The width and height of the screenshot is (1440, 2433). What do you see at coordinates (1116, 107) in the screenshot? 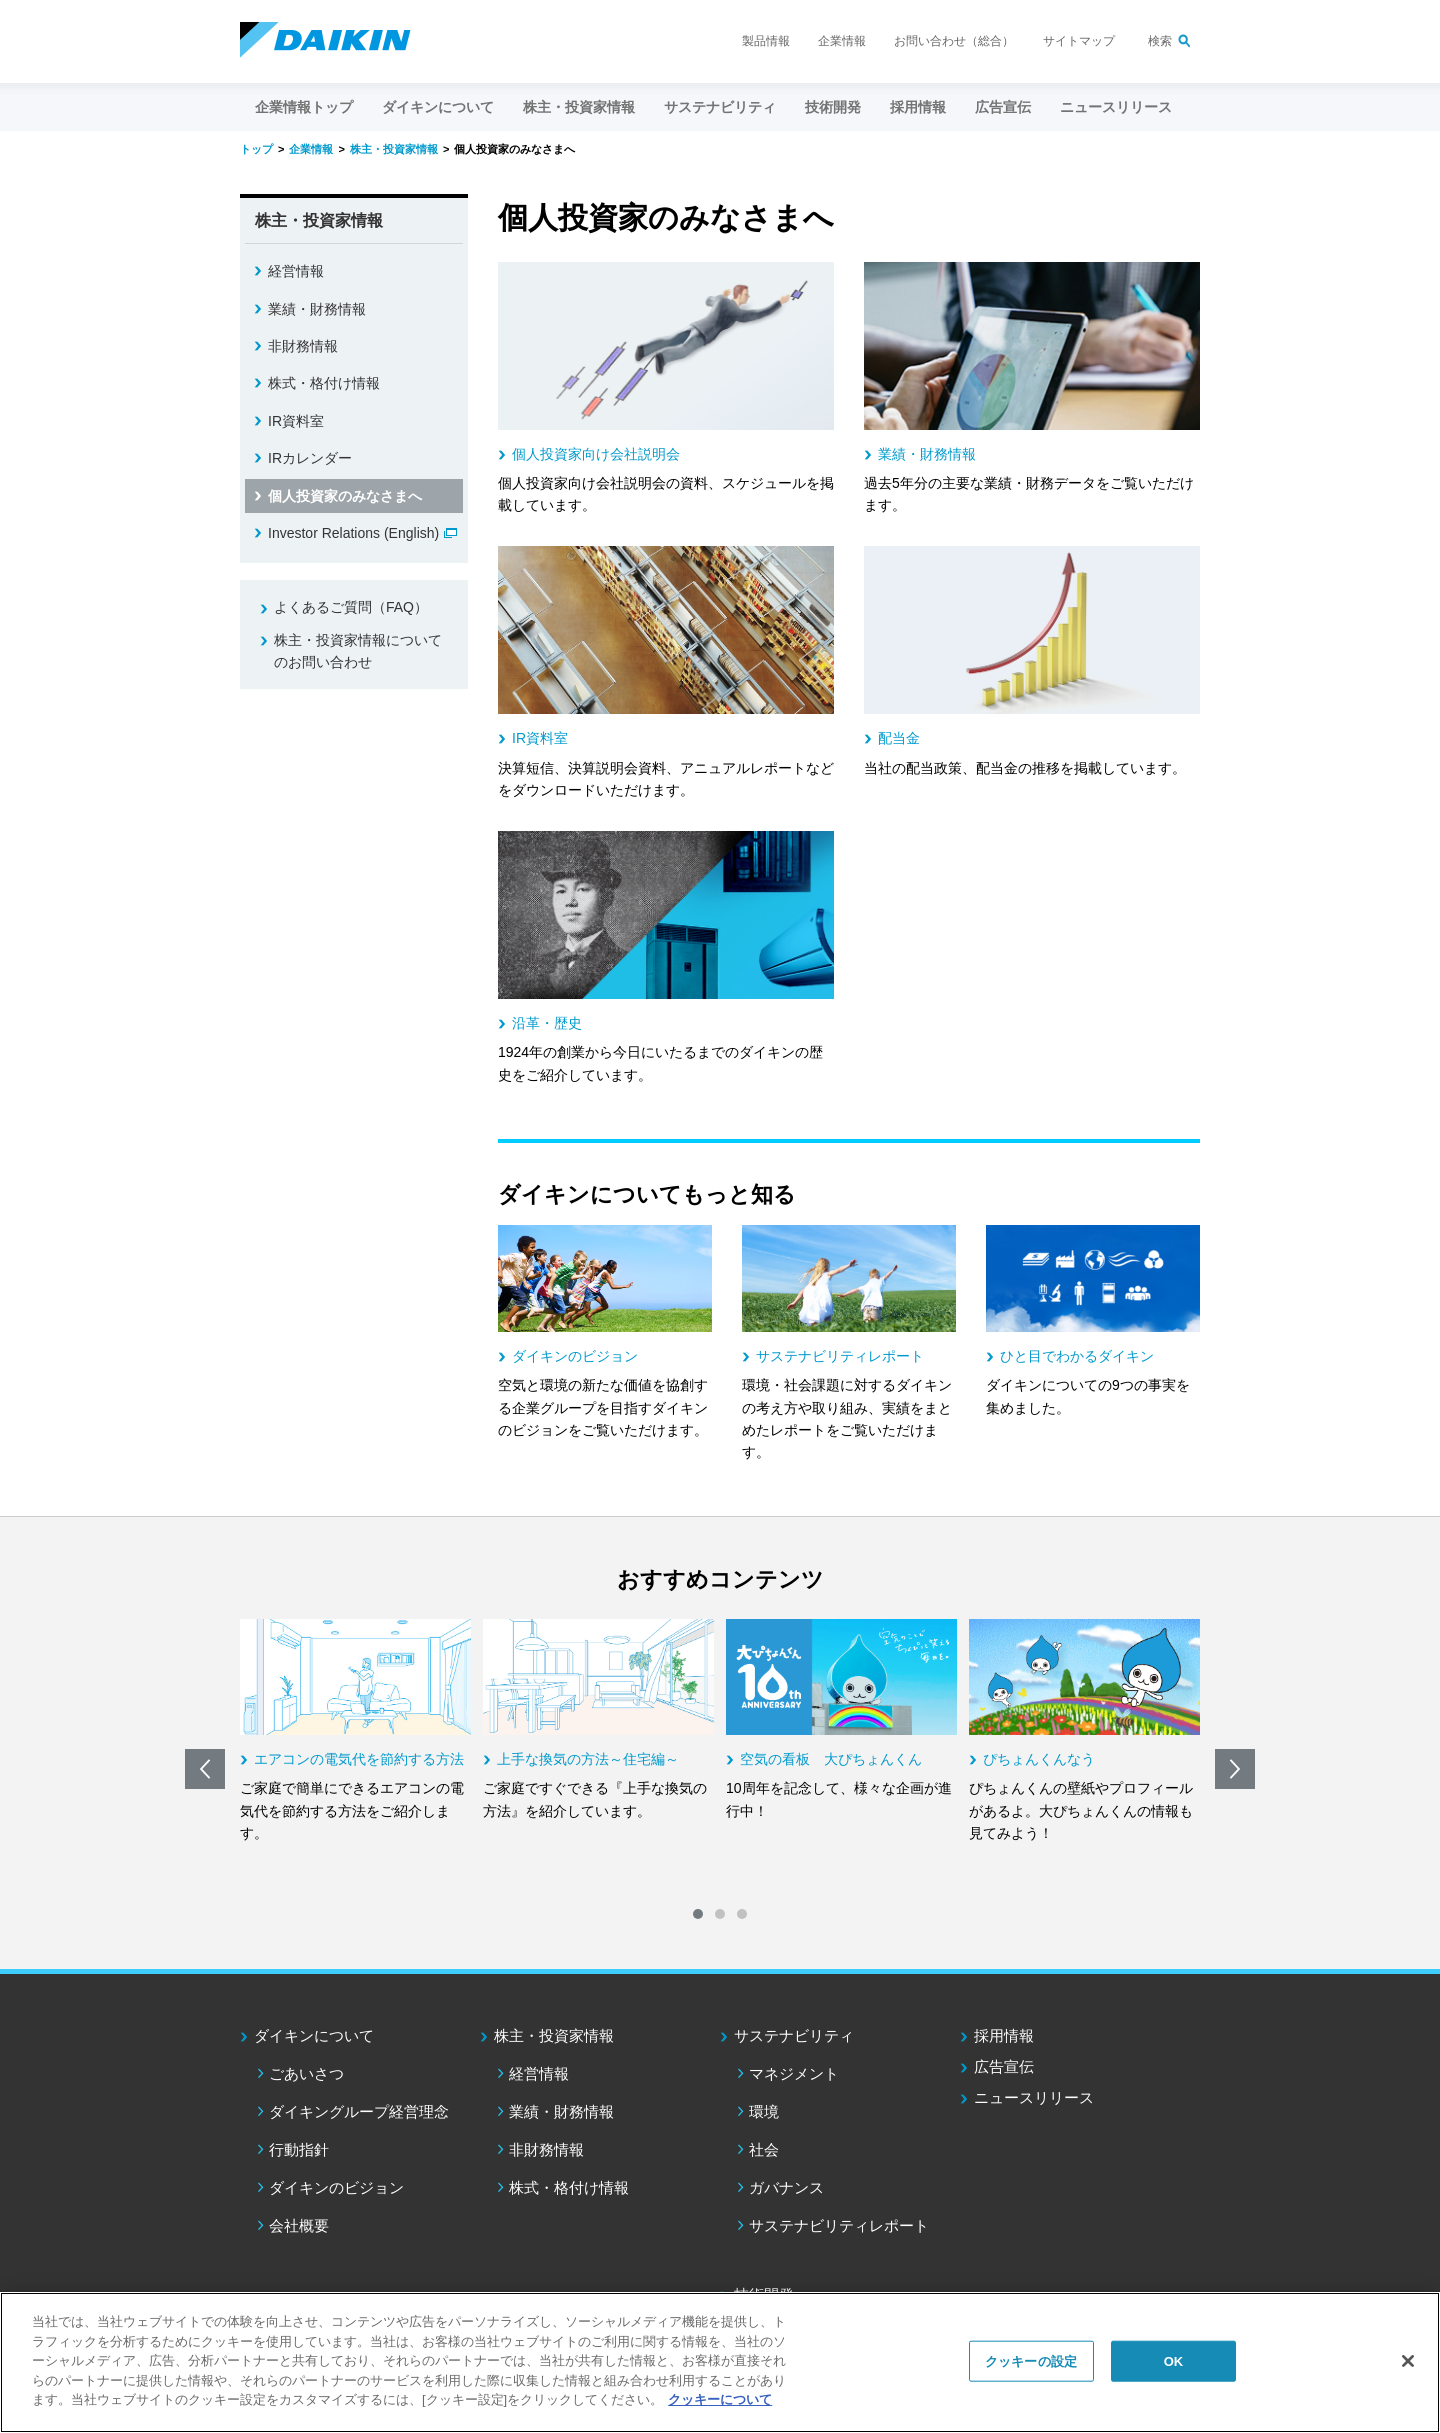
I see `ニュースリリース` at bounding box center [1116, 107].